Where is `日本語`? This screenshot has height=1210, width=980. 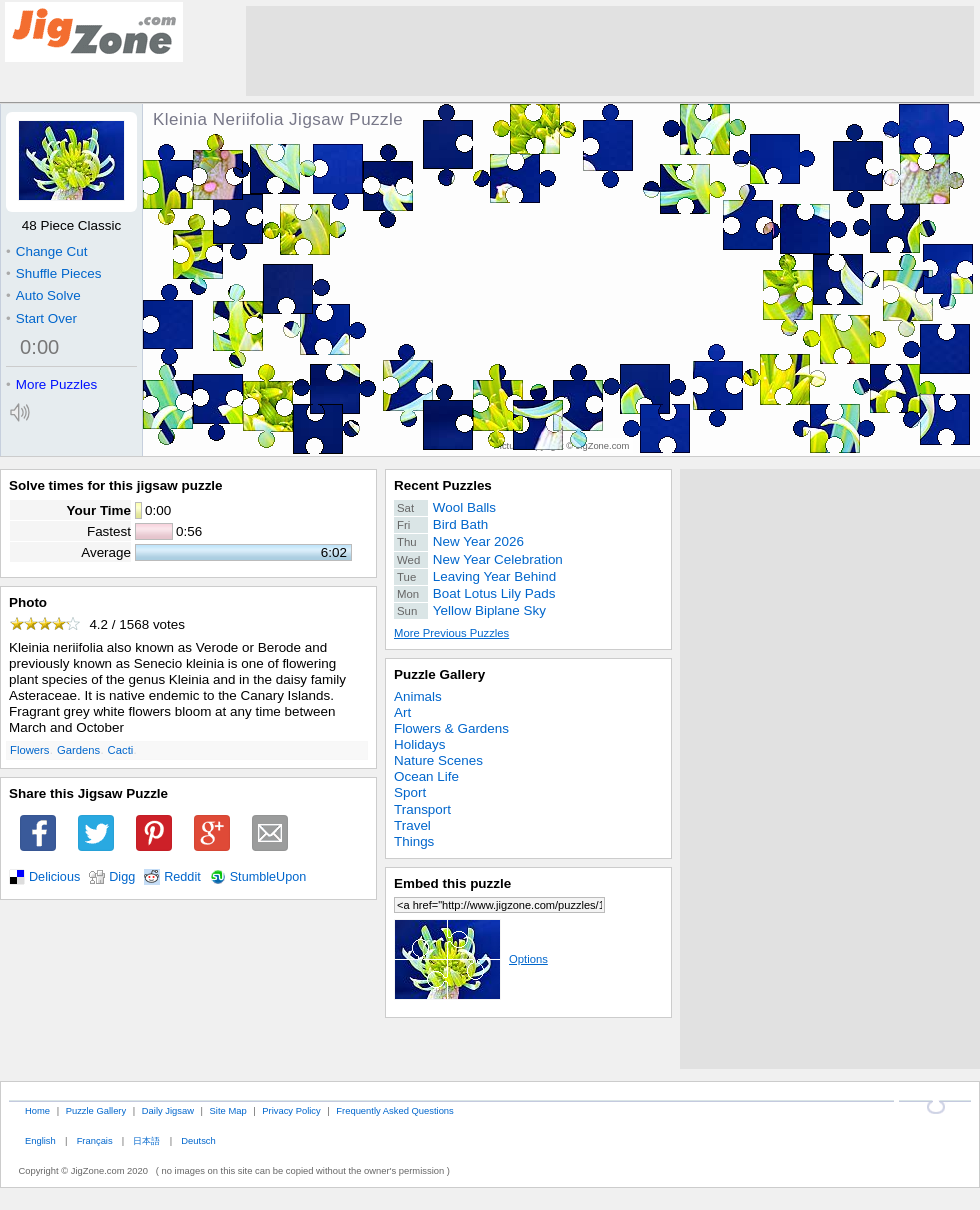
日本語 is located at coordinates (146, 1140).